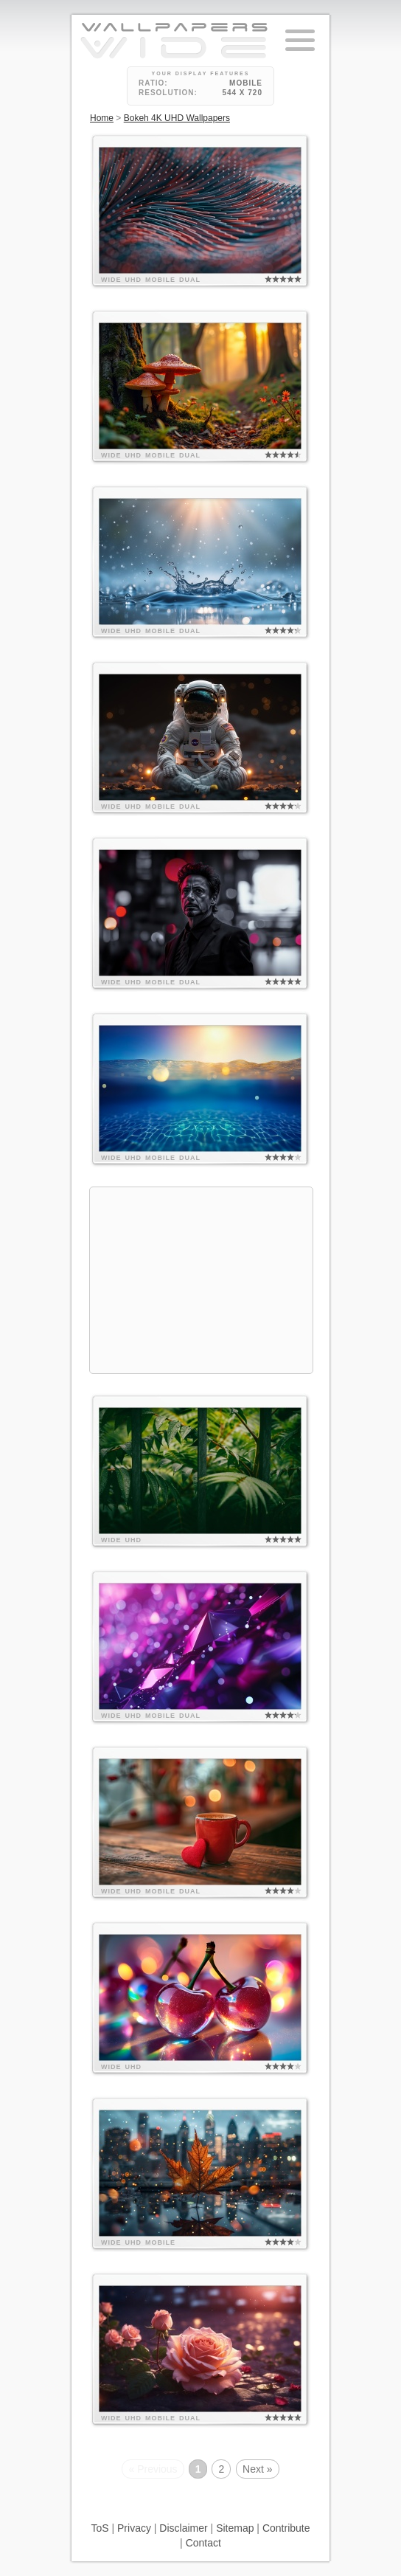 The width and height of the screenshot is (401, 2576). What do you see at coordinates (177, 118) in the screenshot?
I see `Bokeh 4K UHD Wallpapers` at bounding box center [177, 118].